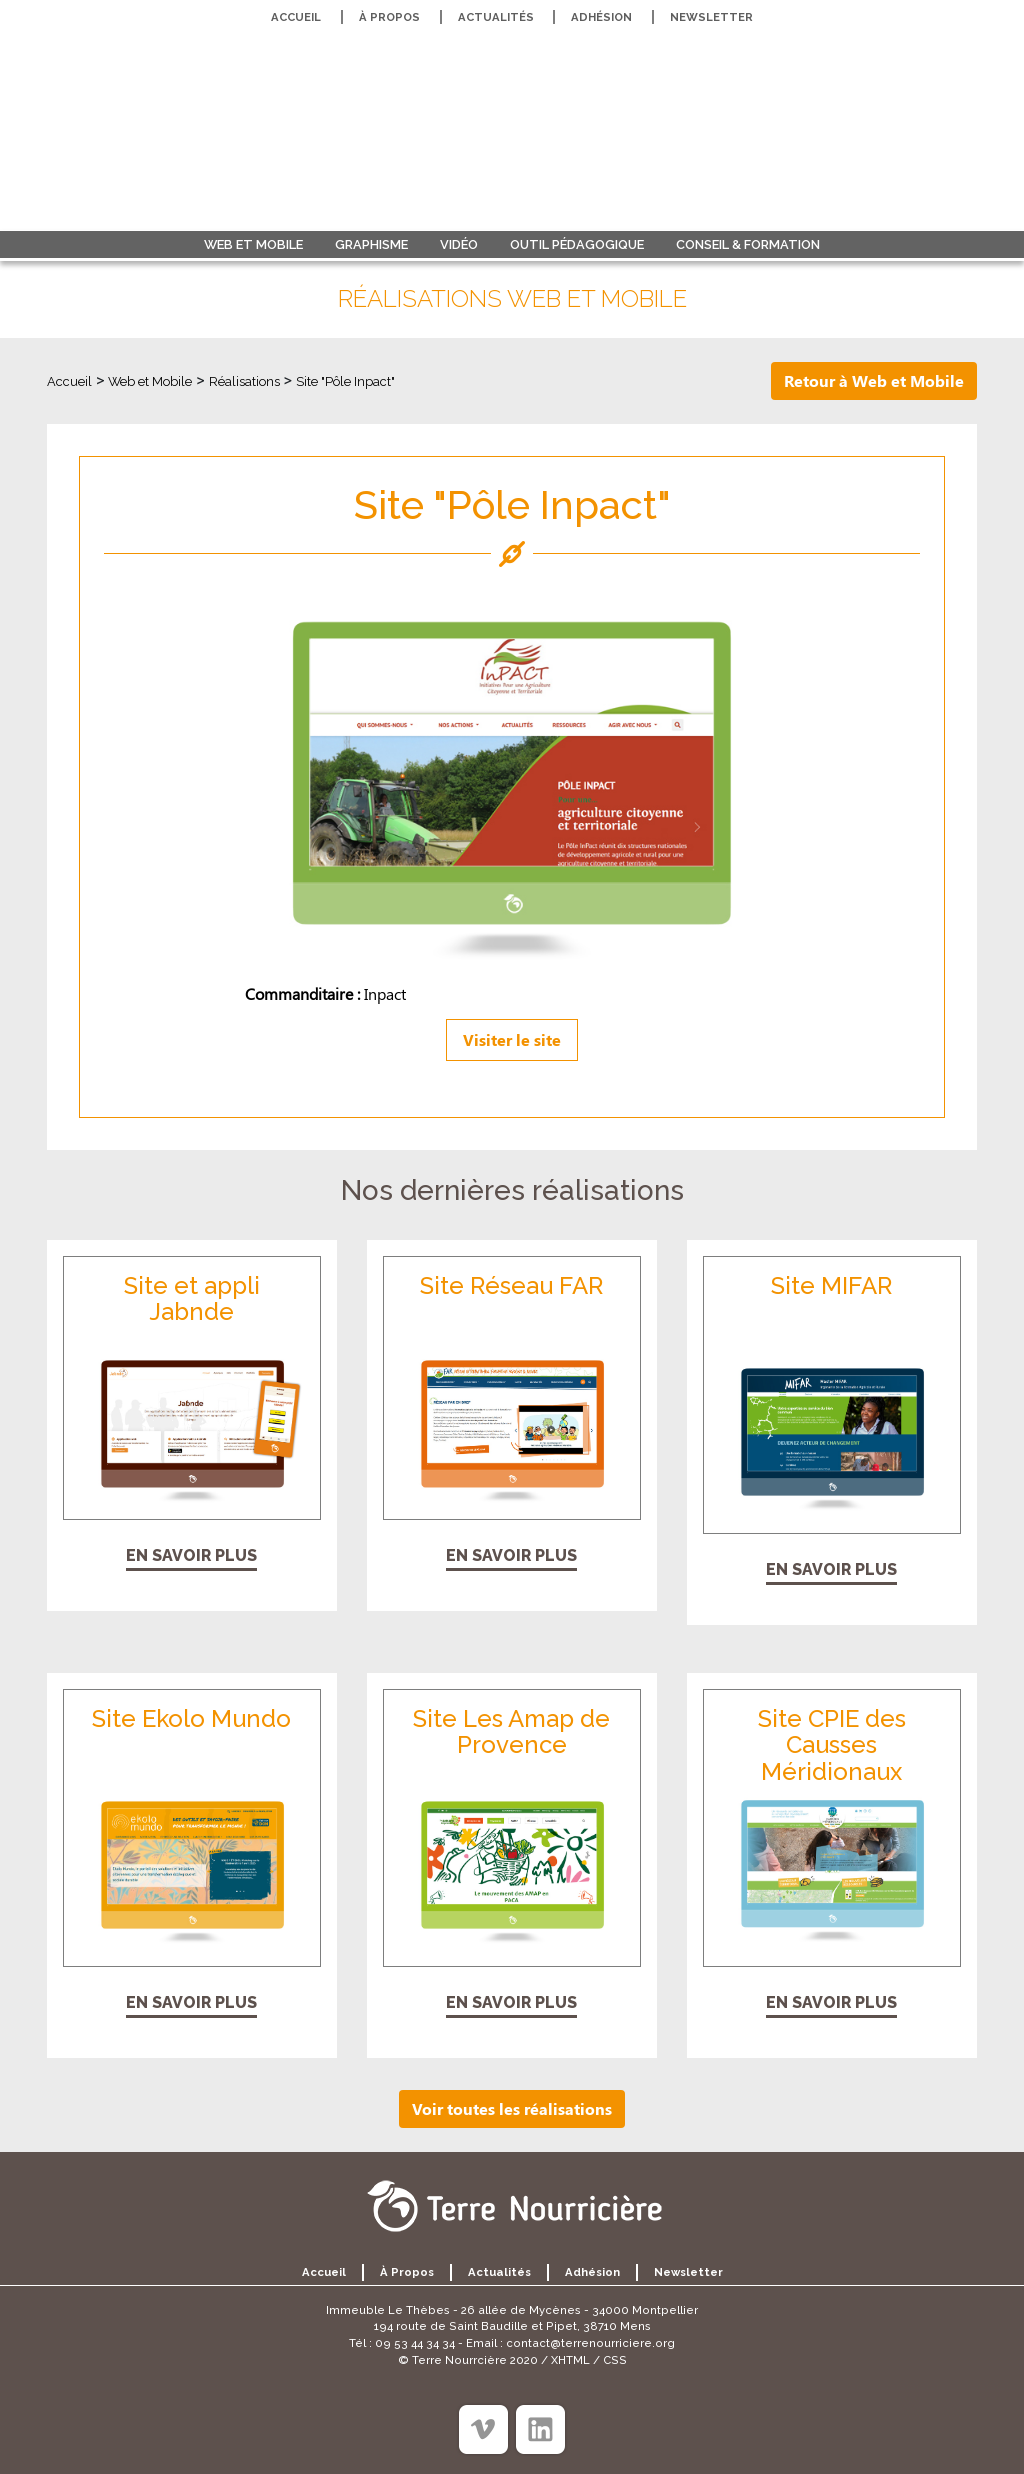 The image size is (1024, 2474). Describe the element at coordinates (191, 1555) in the screenshot. I see `En savoir plus` at that location.